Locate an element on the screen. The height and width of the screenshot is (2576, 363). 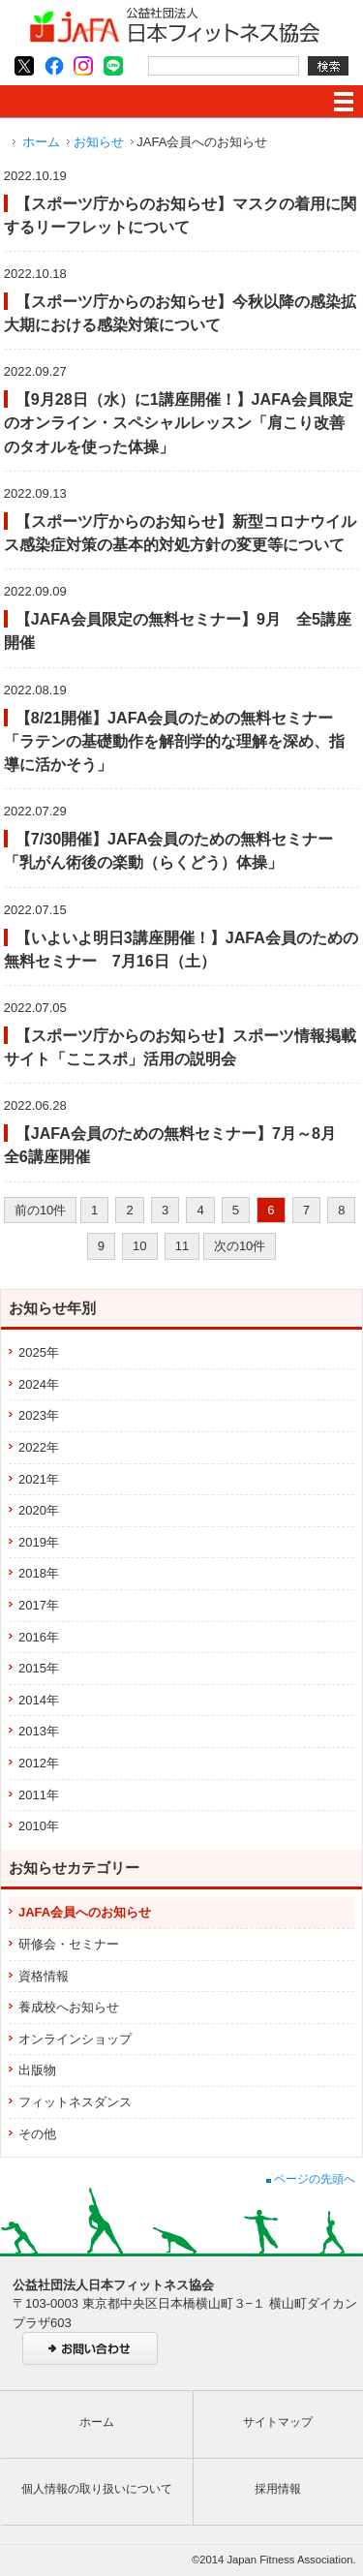
JAFA会員へのお知らせ is located at coordinates (84, 1912).